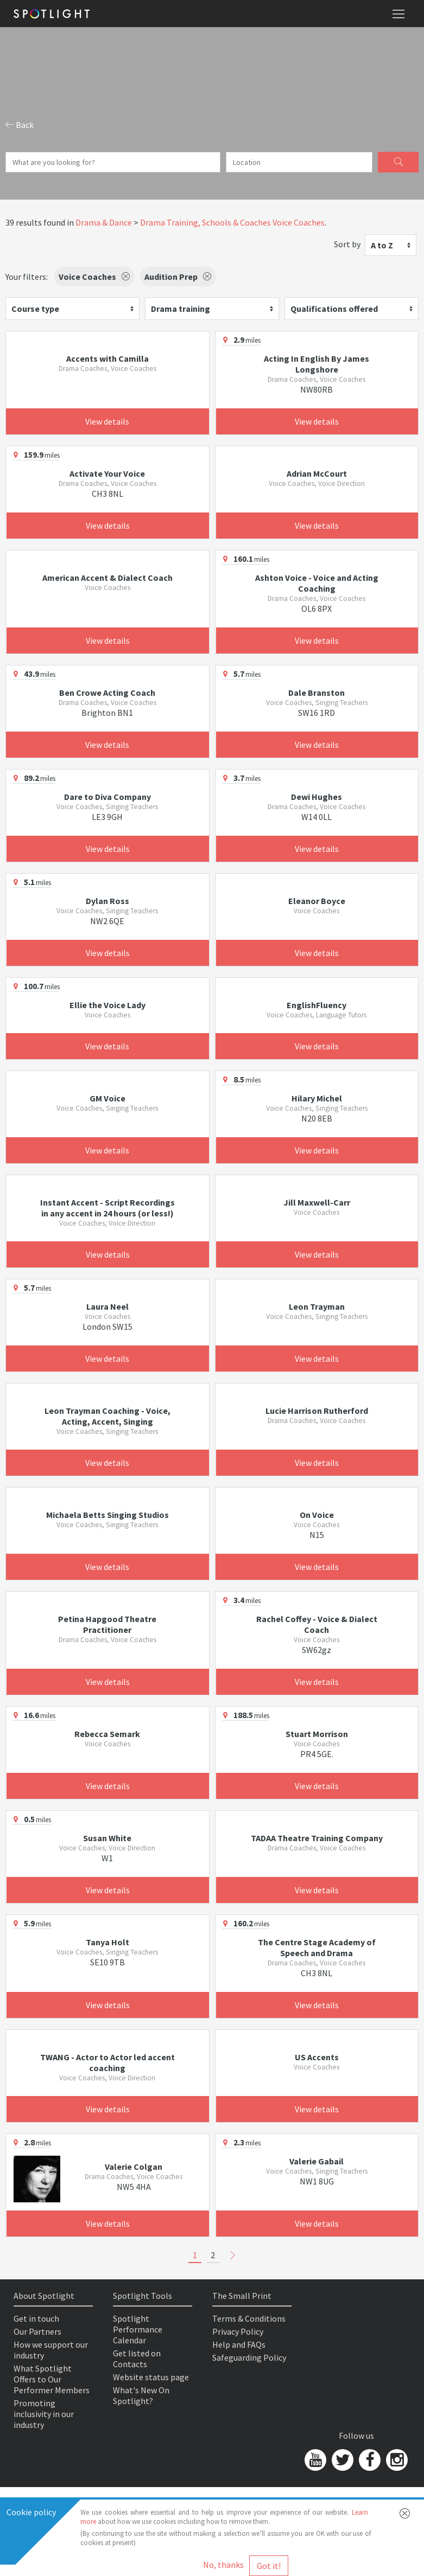  I want to click on US Accents, so click(317, 2057).